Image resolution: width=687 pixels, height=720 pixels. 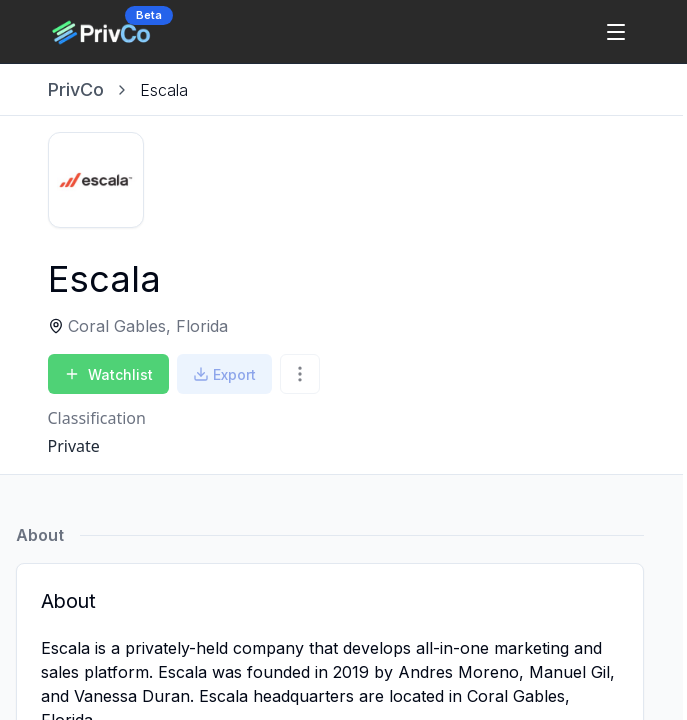 What do you see at coordinates (164, 90) in the screenshot?
I see `[link]` at bounding box center [164, 90].